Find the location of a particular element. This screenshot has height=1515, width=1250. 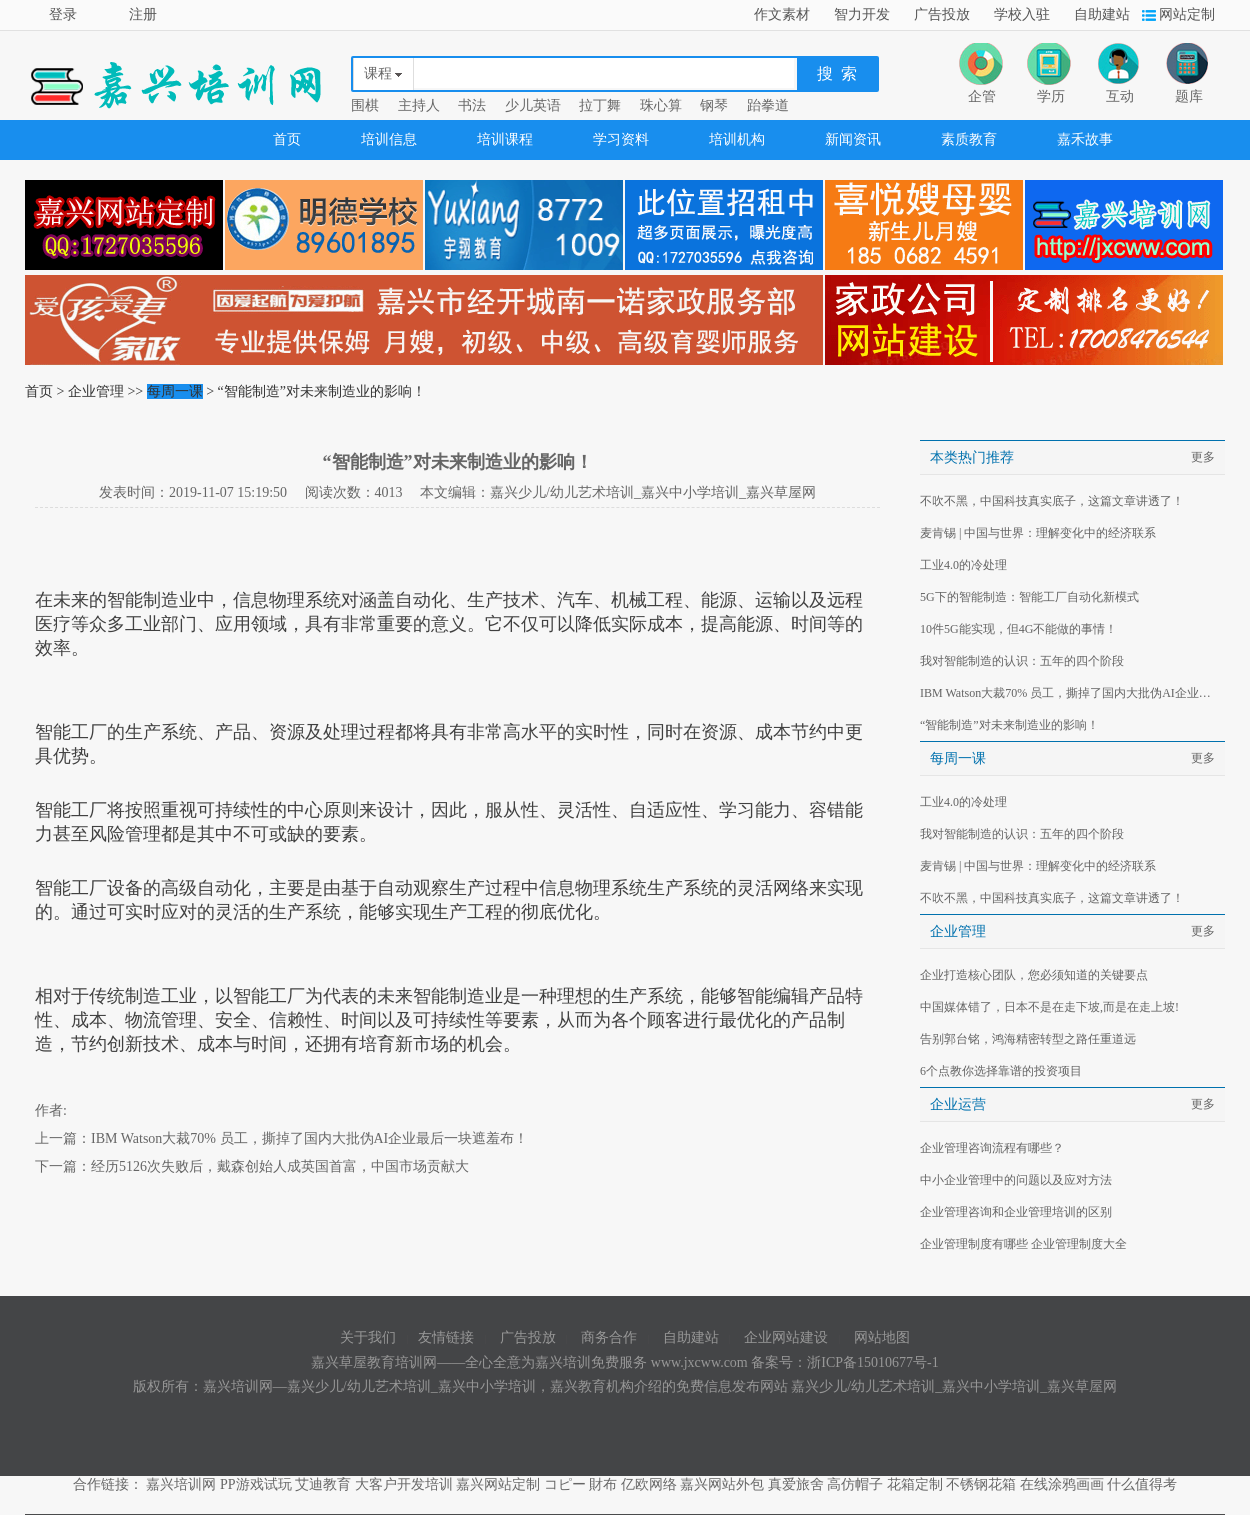

6个点教你选择靠谱的投资项目 is located at coordinates (1001, 1071).